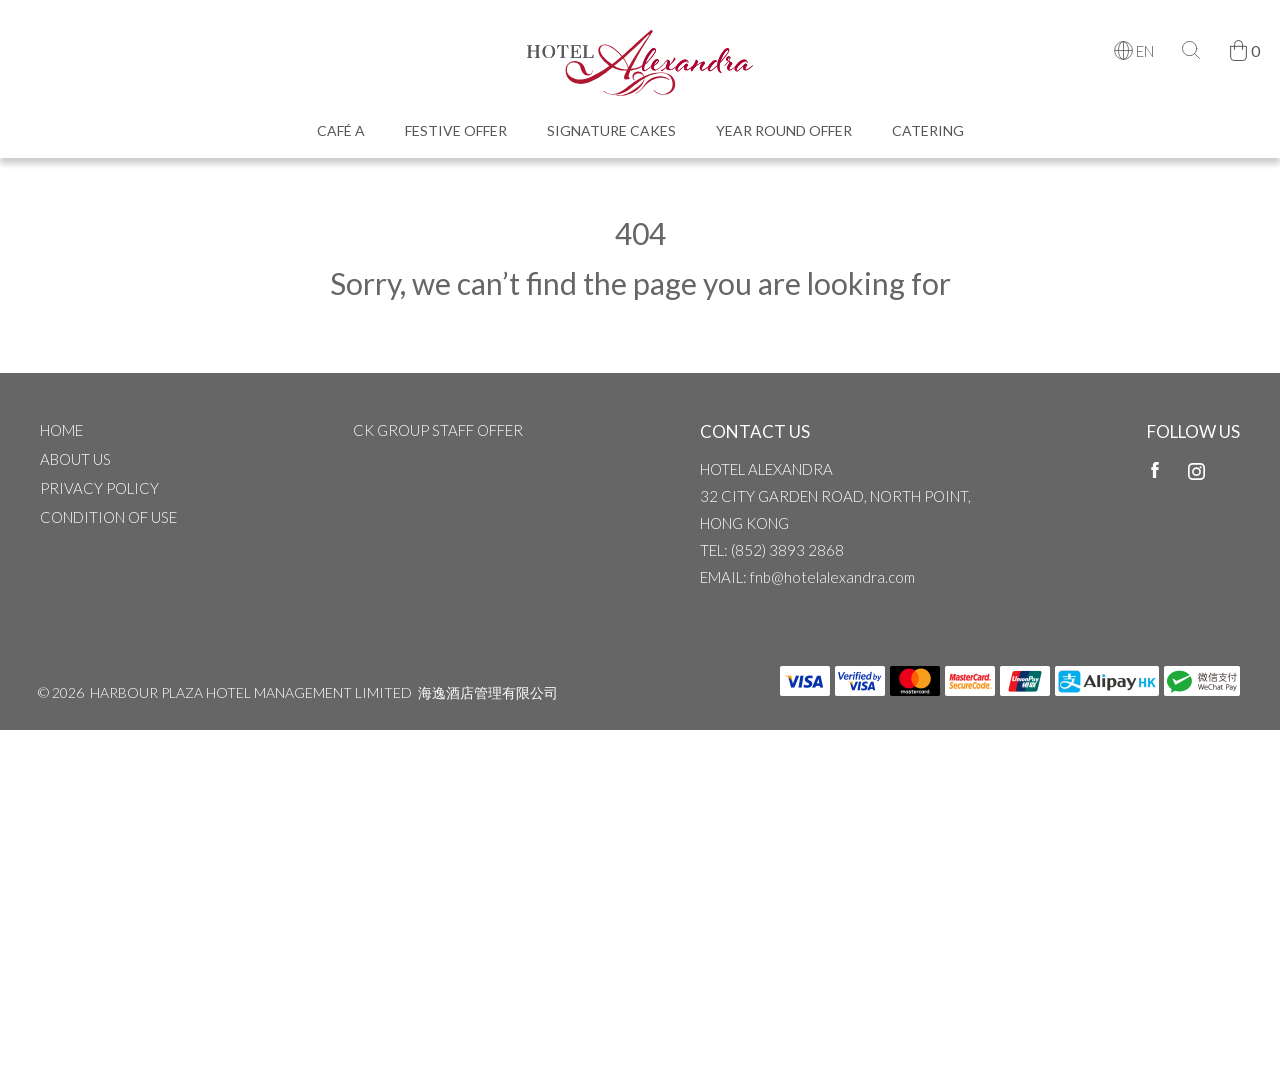 Image resolution: width=1280 pixels, height=1087 pixels. I want to click on Year Round Offer, so click(784, 130).